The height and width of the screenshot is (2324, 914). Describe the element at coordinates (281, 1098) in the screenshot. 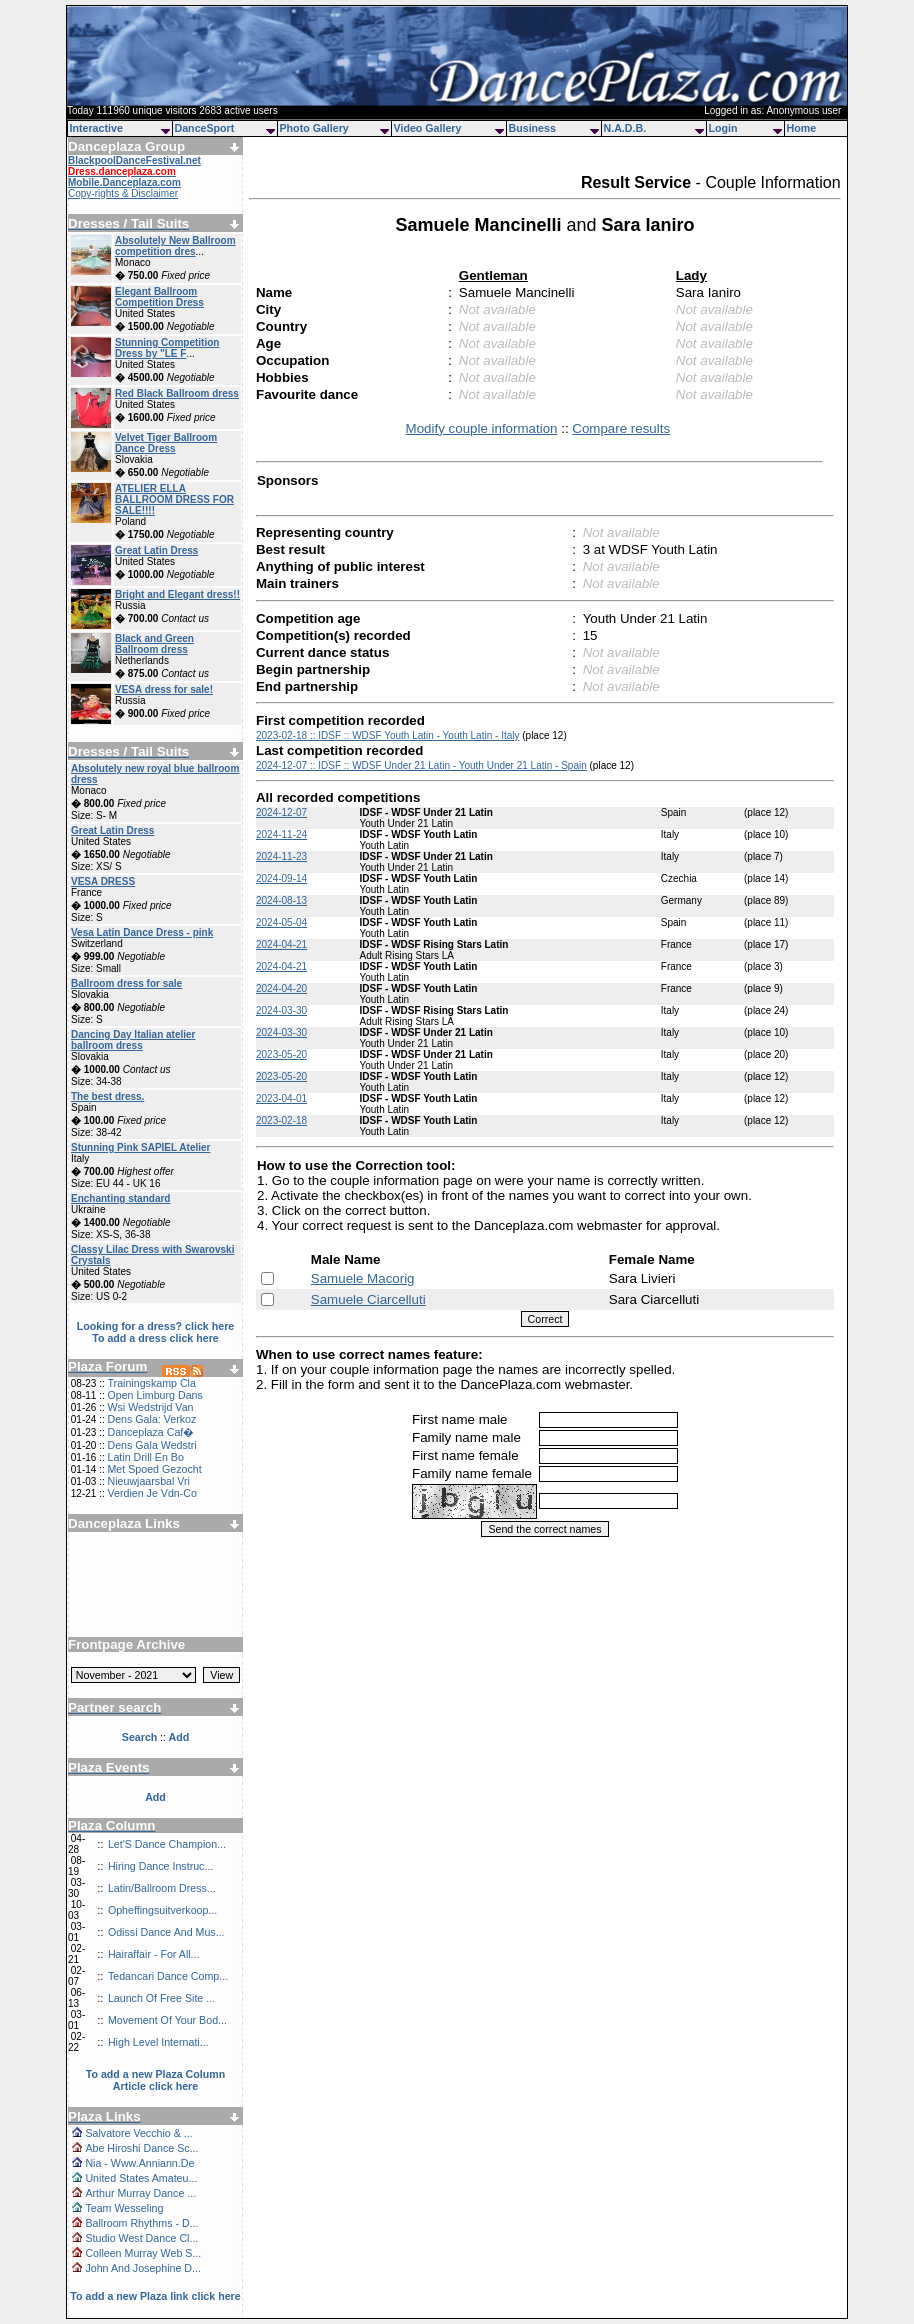

I see `2023-04-01` at that location.